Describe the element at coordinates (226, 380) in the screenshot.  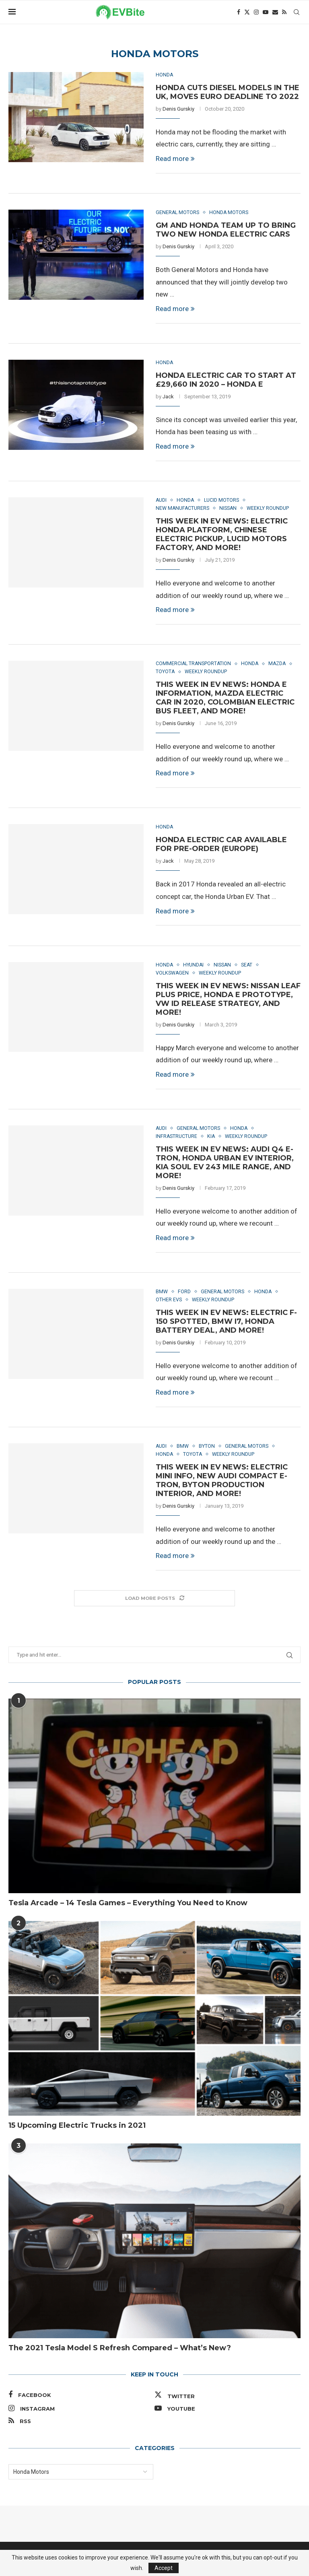
I see `Honda Electric Car to Start at £29,660 in 2020 – Honda E` at that location.